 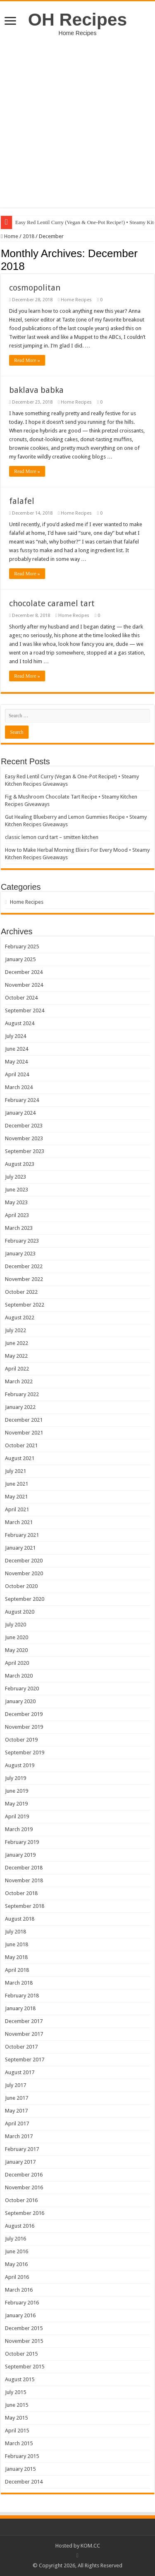 What do you see at coordinates (19, 1919) in the screenshot?
I see `August 2018` at bounding box center [19, 1919].